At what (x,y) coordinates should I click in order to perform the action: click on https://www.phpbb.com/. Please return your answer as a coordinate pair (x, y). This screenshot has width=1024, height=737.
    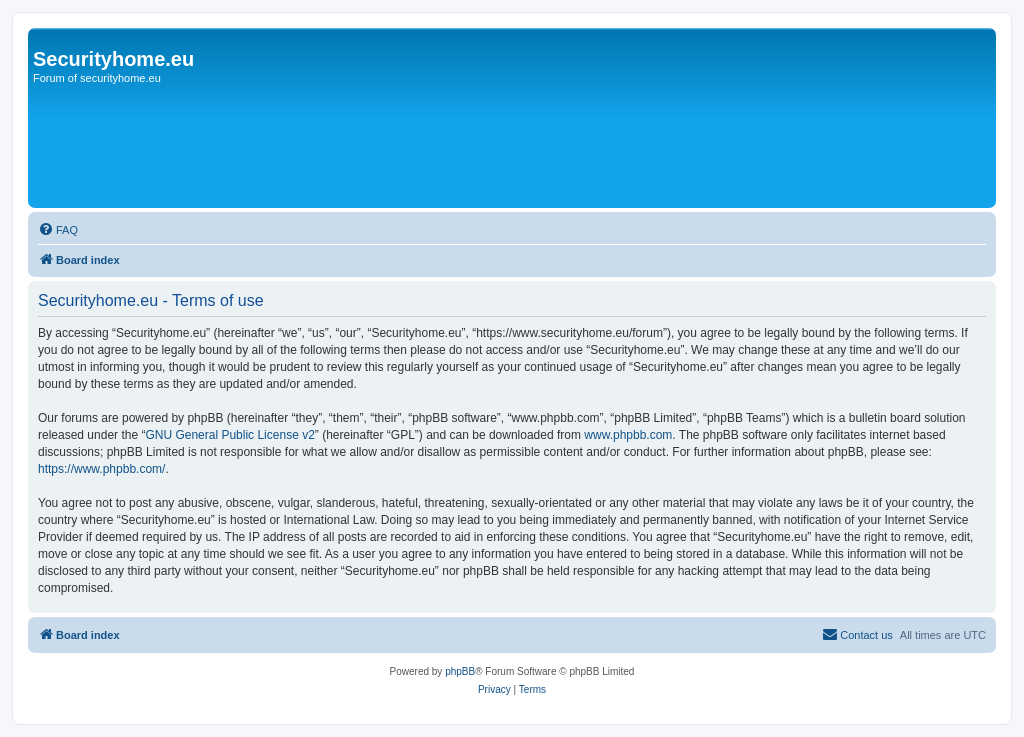
    Looking at the image, I should click on (101, 469).